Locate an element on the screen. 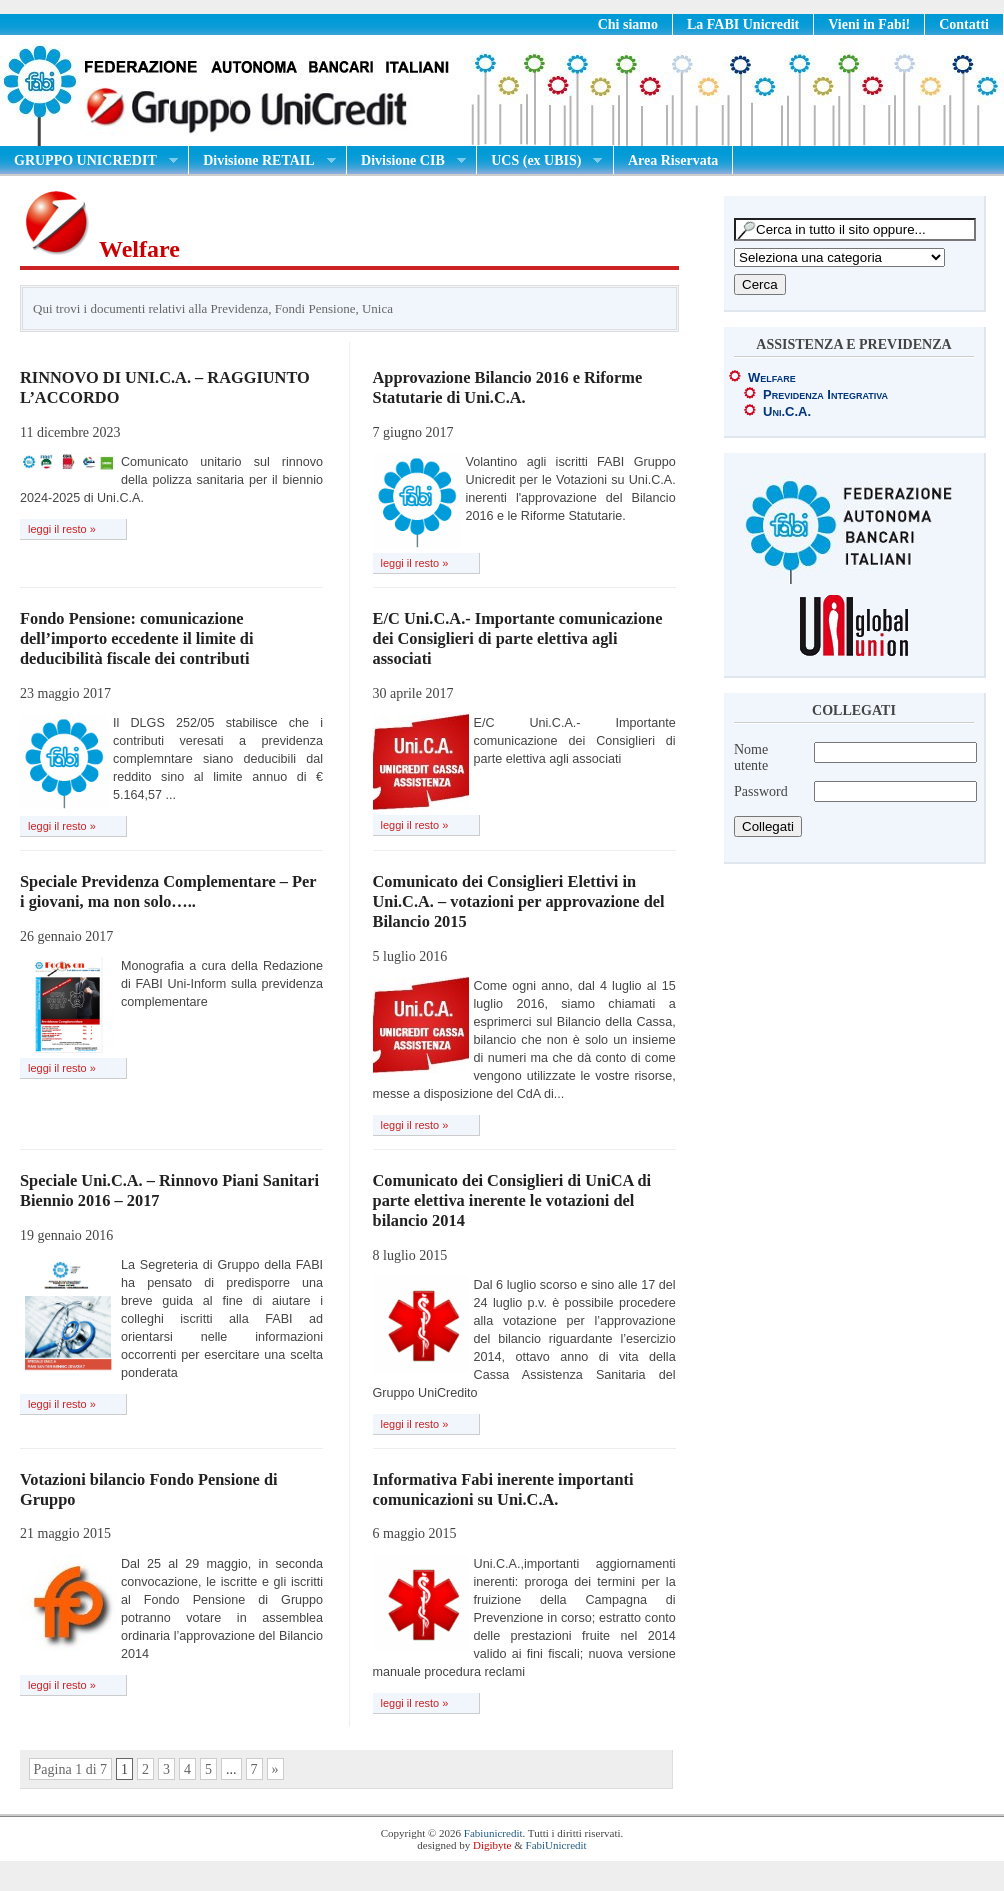 This screenshot has height=1891, width=1004. Area Riservata is located at coordinates (673, 160).